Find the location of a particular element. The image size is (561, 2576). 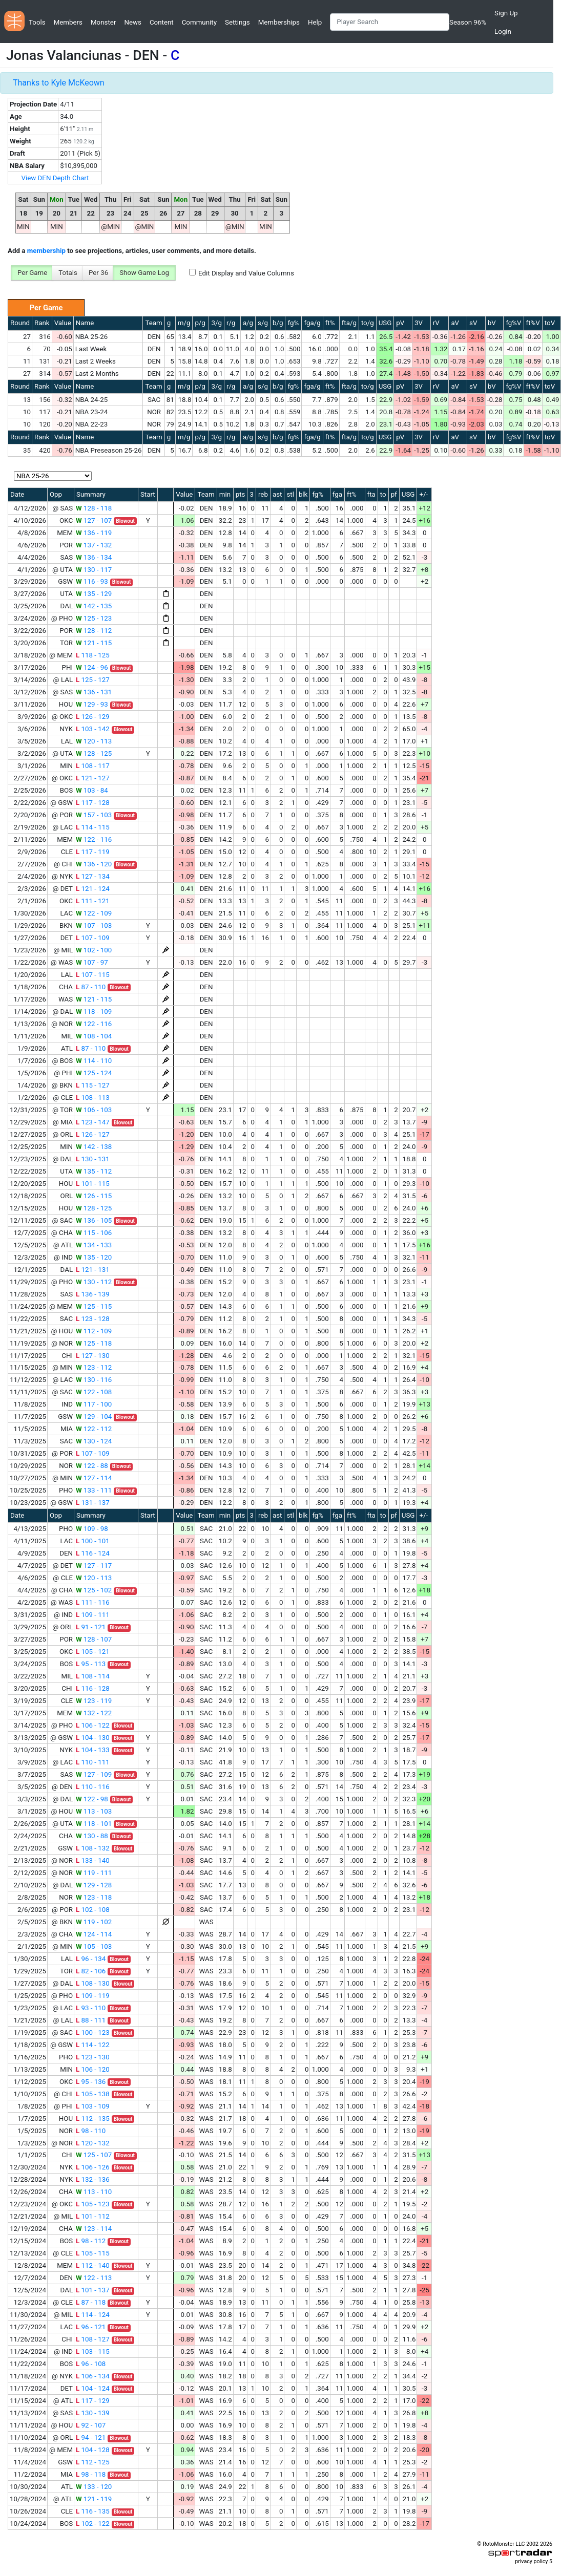

Sign Up is located at coordinates (505, 13).